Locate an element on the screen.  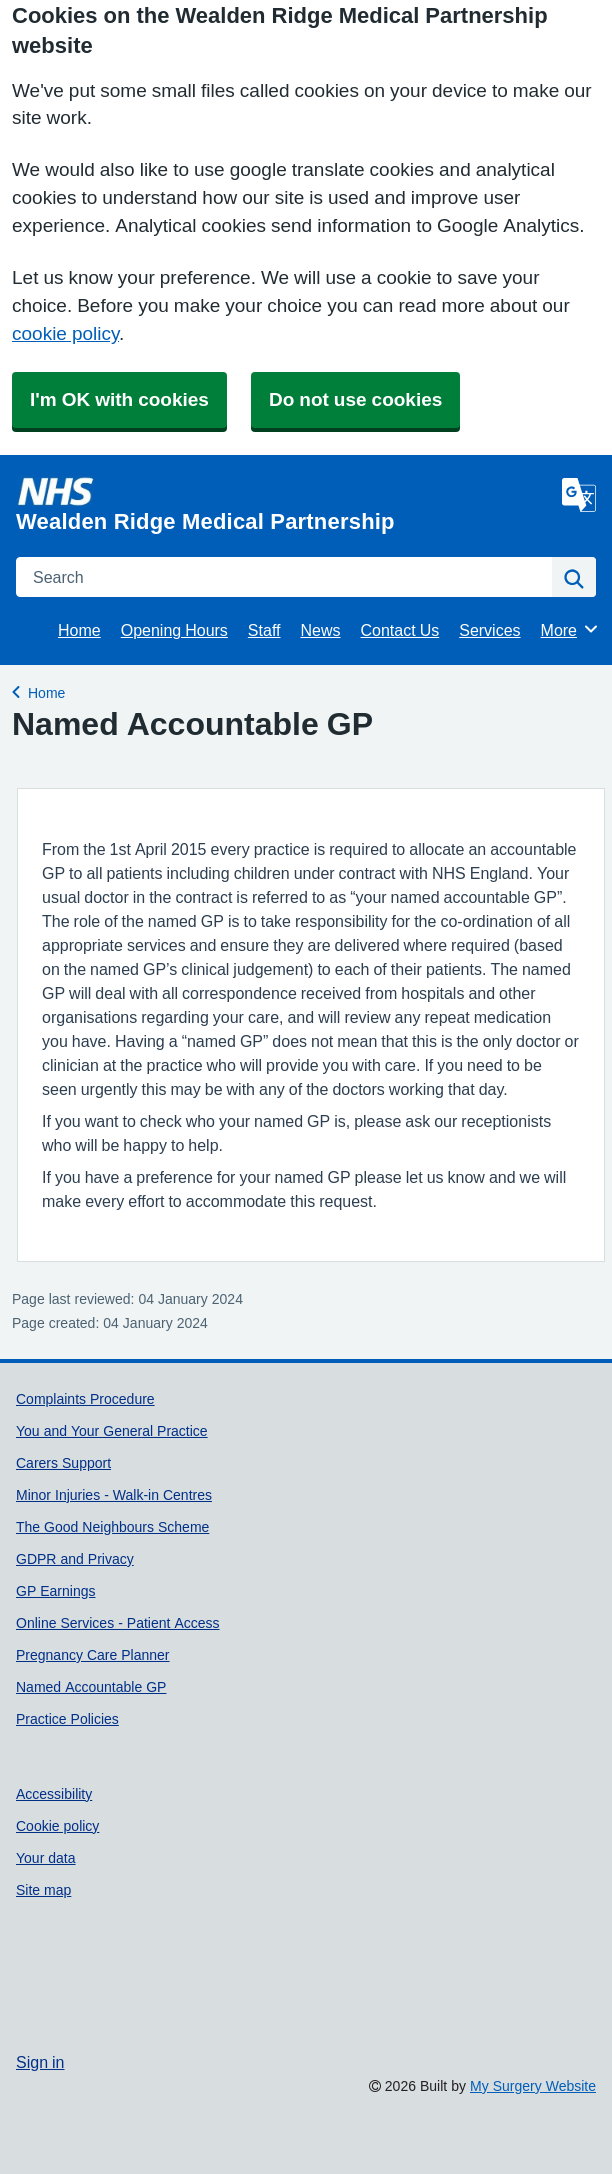
Opening Hours is located at coordinates (174, 630).